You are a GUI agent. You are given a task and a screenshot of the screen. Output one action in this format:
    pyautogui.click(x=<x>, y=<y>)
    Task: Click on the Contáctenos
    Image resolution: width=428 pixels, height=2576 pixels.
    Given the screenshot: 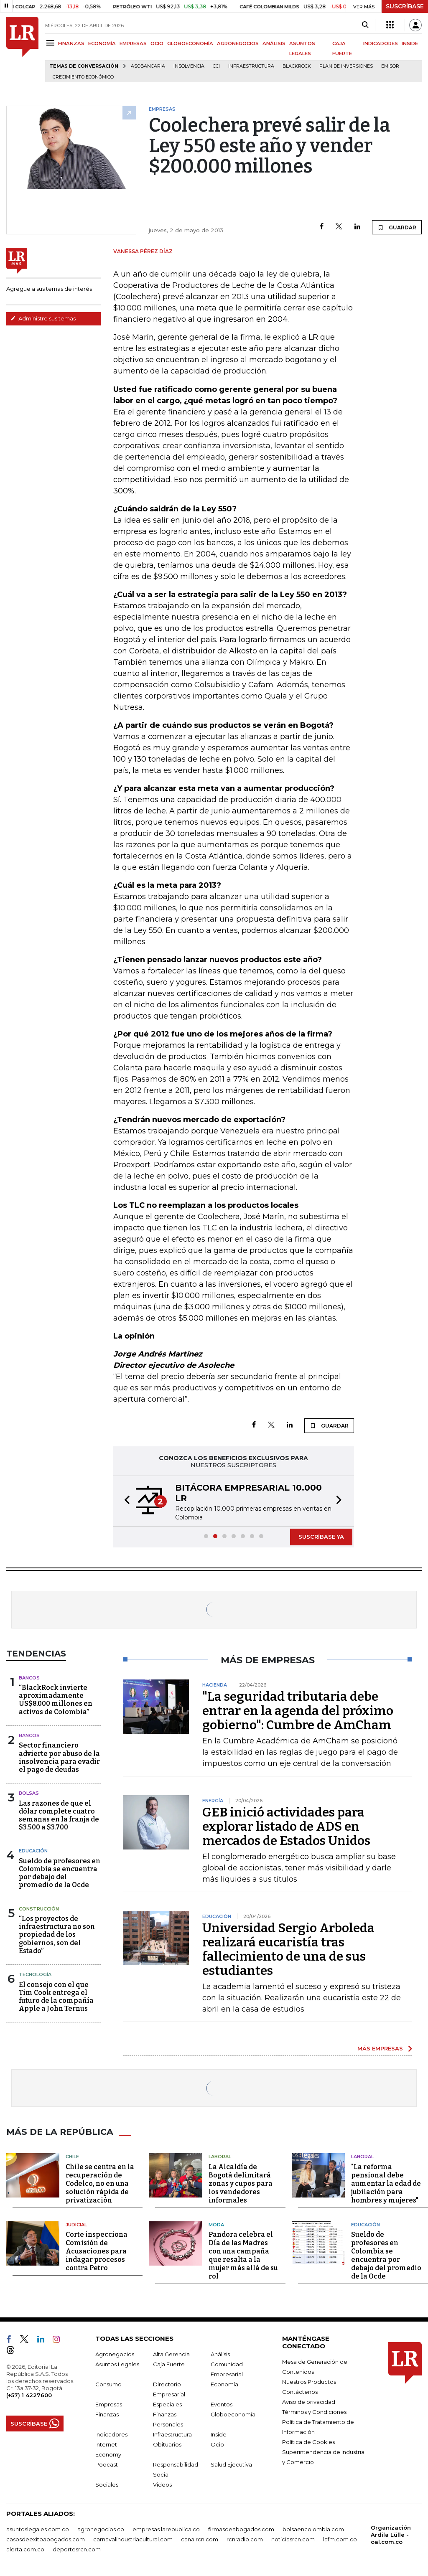 What is the action you would take?
    pyautogui.click(x=300, y=2391)
    